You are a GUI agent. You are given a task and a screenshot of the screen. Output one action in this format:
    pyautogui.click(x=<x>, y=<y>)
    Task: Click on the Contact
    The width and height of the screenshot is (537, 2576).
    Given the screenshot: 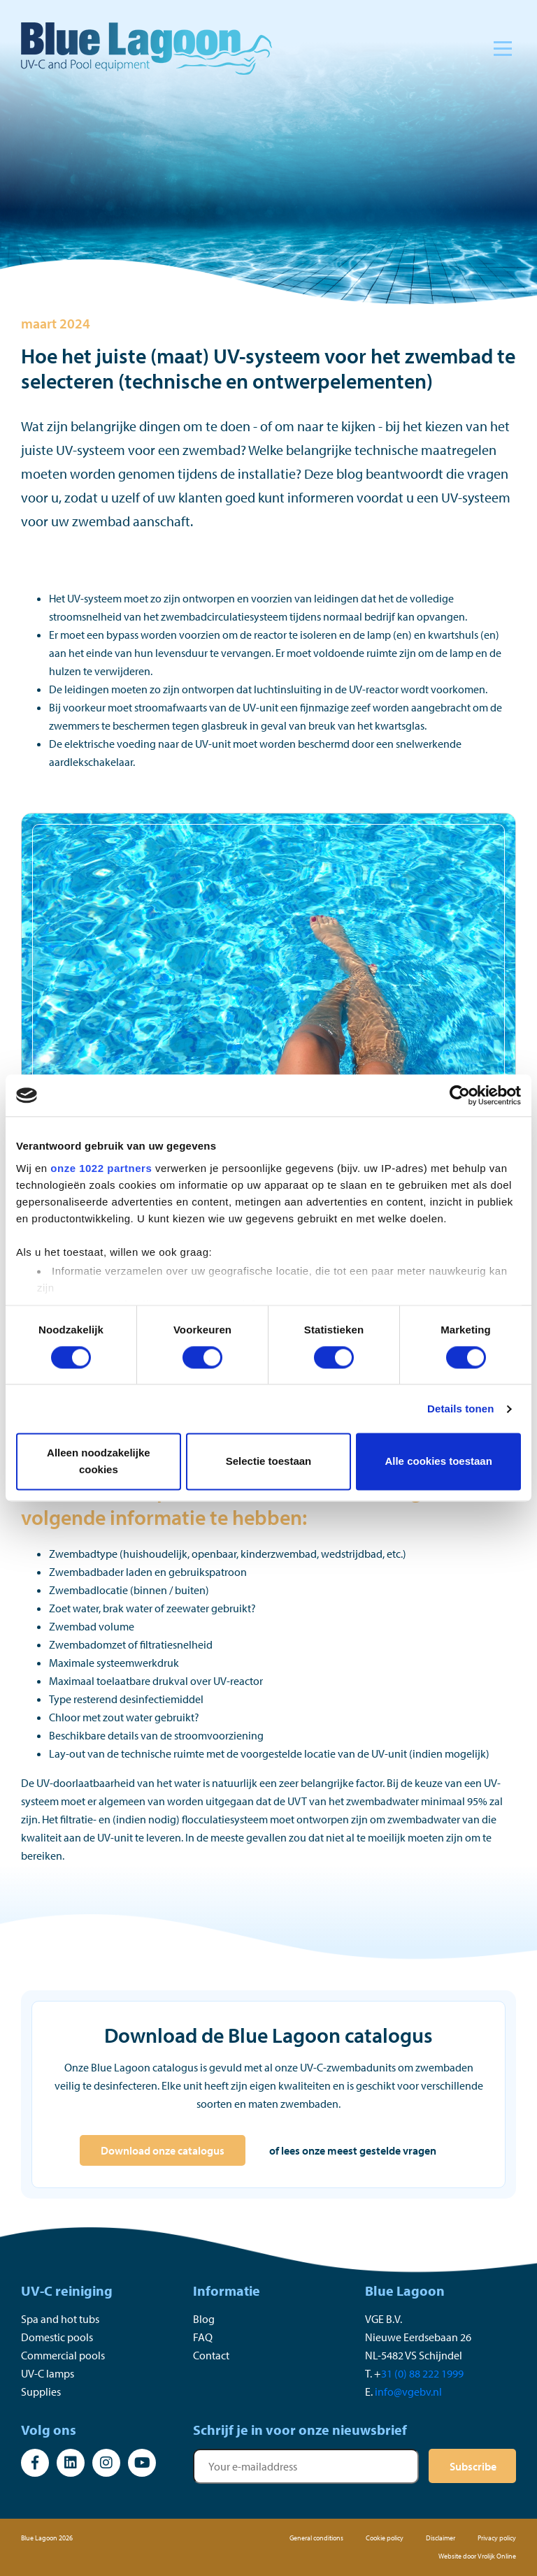 What is the action you would take?
    pyautogui.click(x=211, y=2355)
    